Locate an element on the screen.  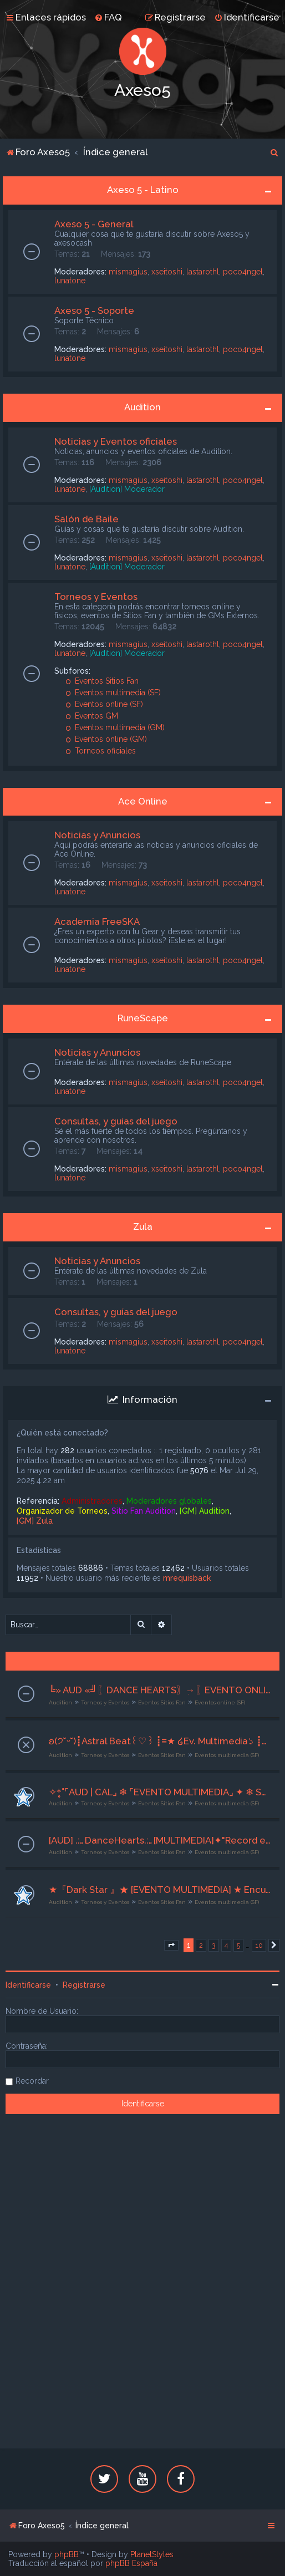
PlanetStyles is located at coordinates (152, 2554).